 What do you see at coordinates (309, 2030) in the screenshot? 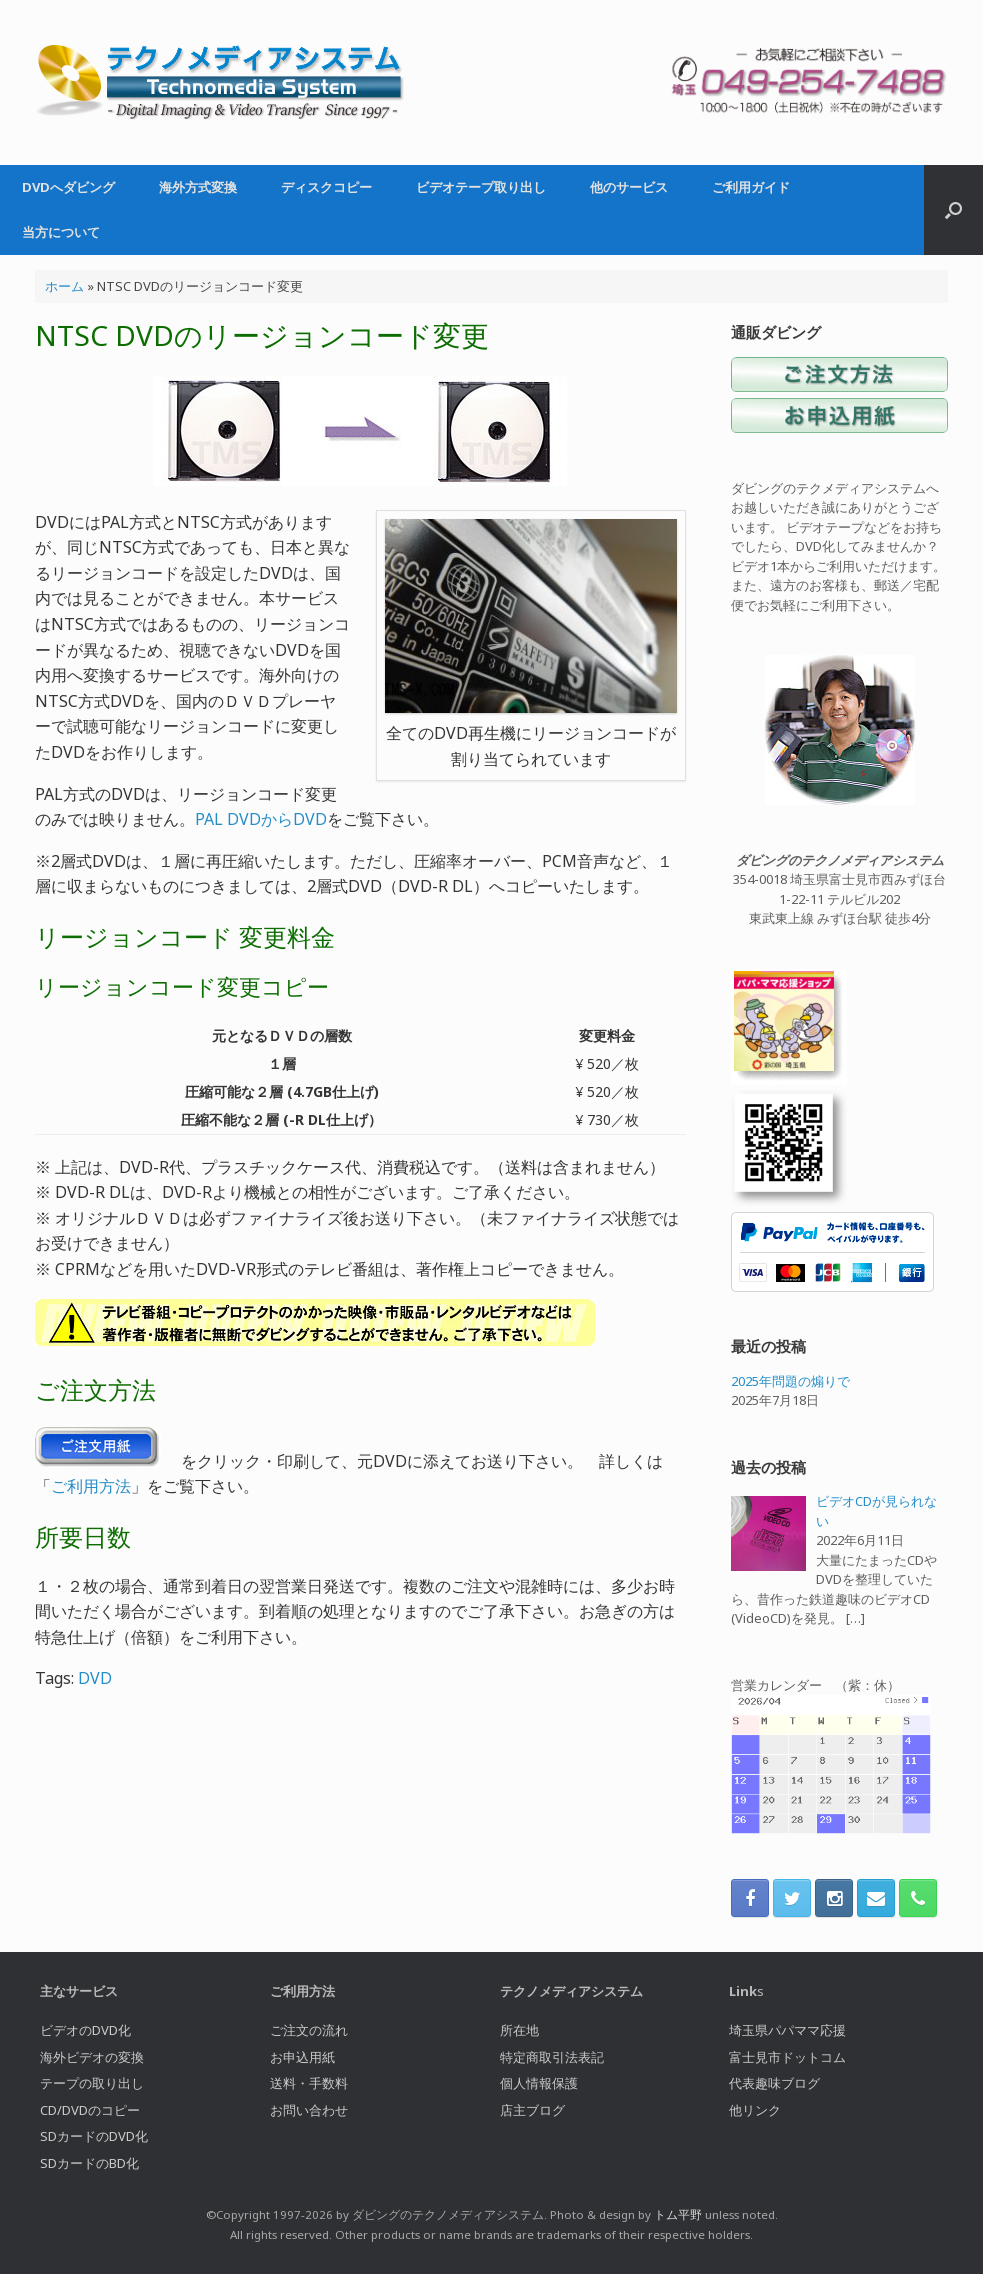
I see `ご注文の流れ` at bounding box center [309, 2030].